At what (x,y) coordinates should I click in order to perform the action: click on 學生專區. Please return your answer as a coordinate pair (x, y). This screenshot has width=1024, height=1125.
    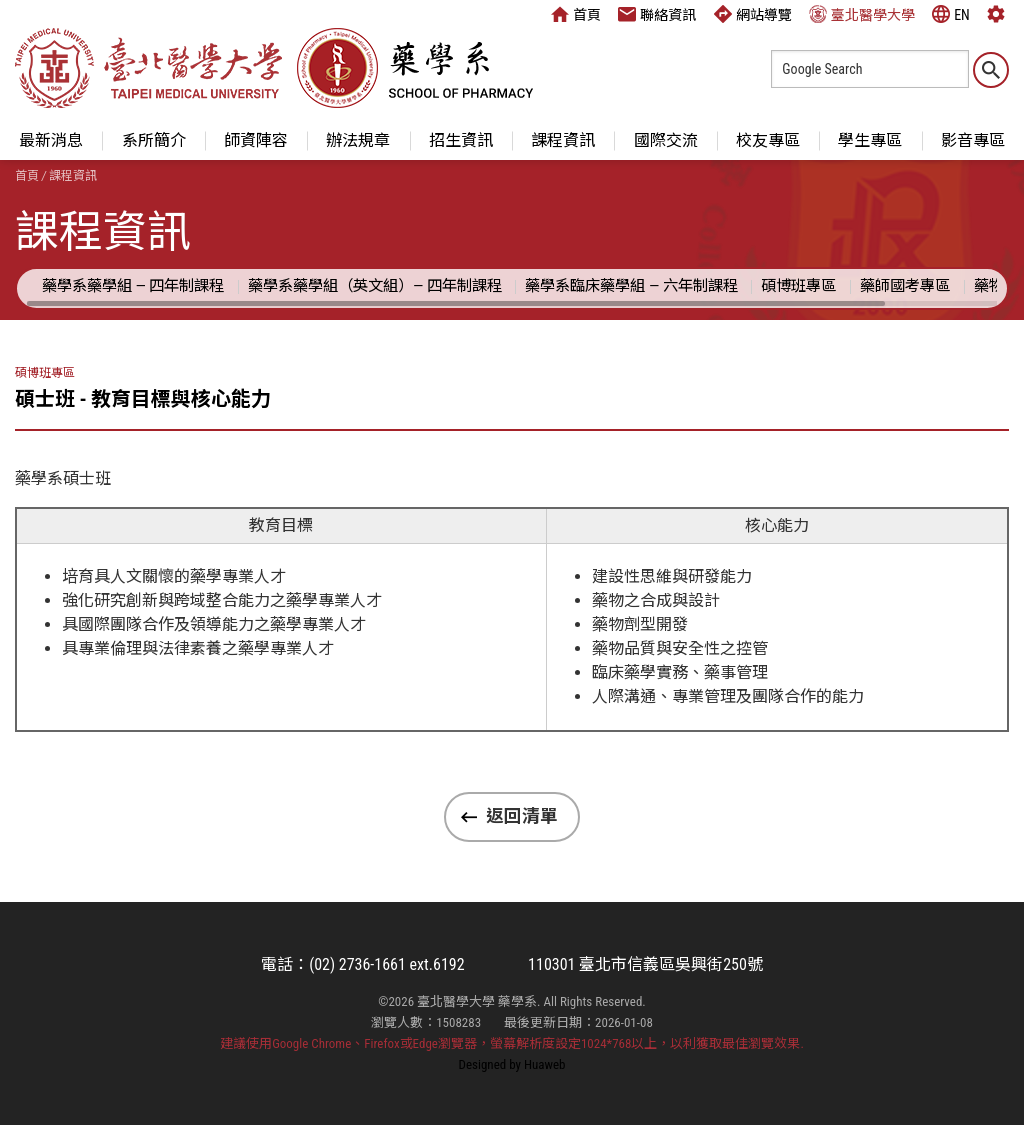
    Looking at the image, I should click on (870, 140).